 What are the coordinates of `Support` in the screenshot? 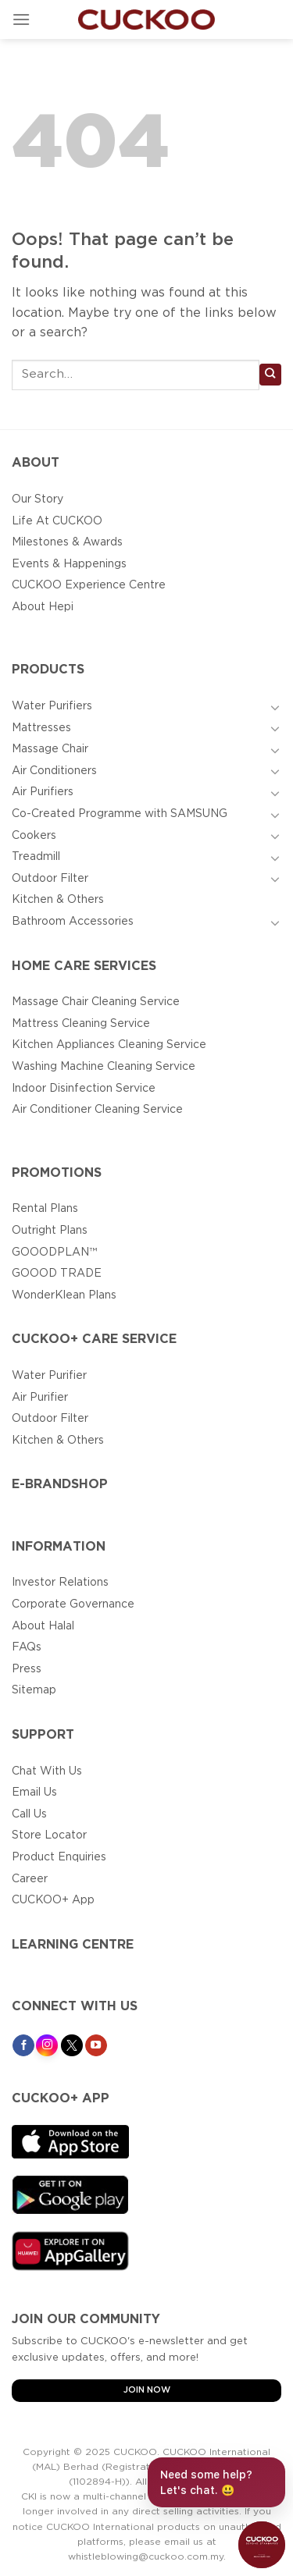 It's located at (43, 1735).